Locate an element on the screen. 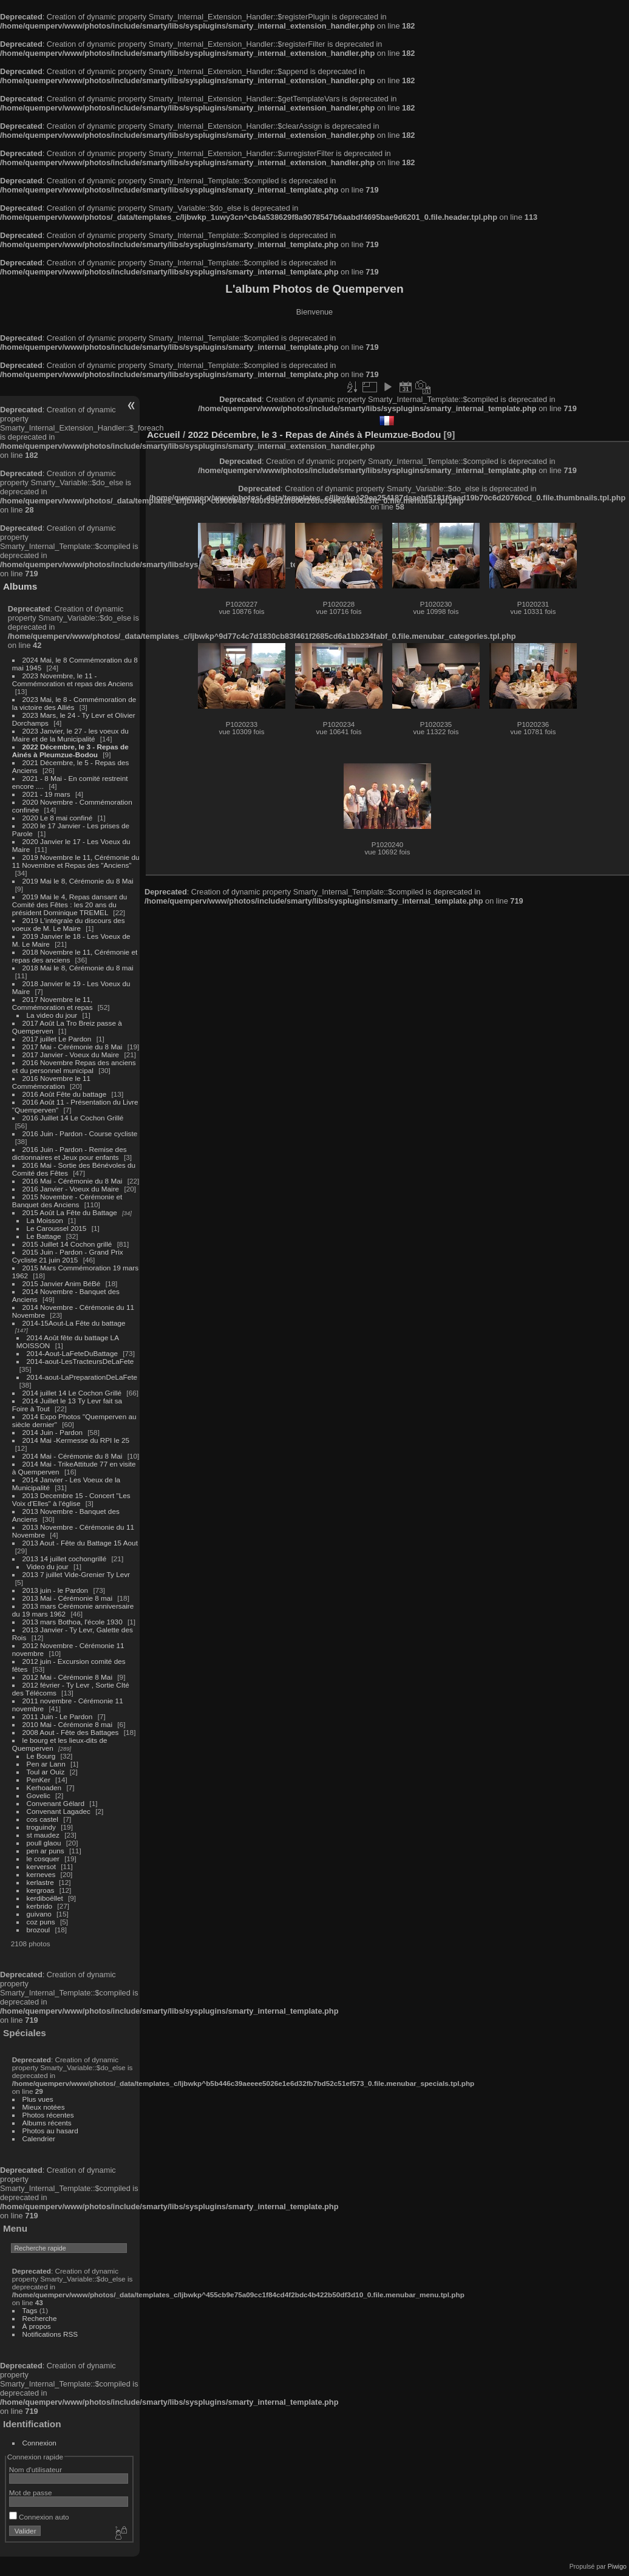 This screenshot has height=2576, width=629. st maudez is located at coordinates (43, 1835).